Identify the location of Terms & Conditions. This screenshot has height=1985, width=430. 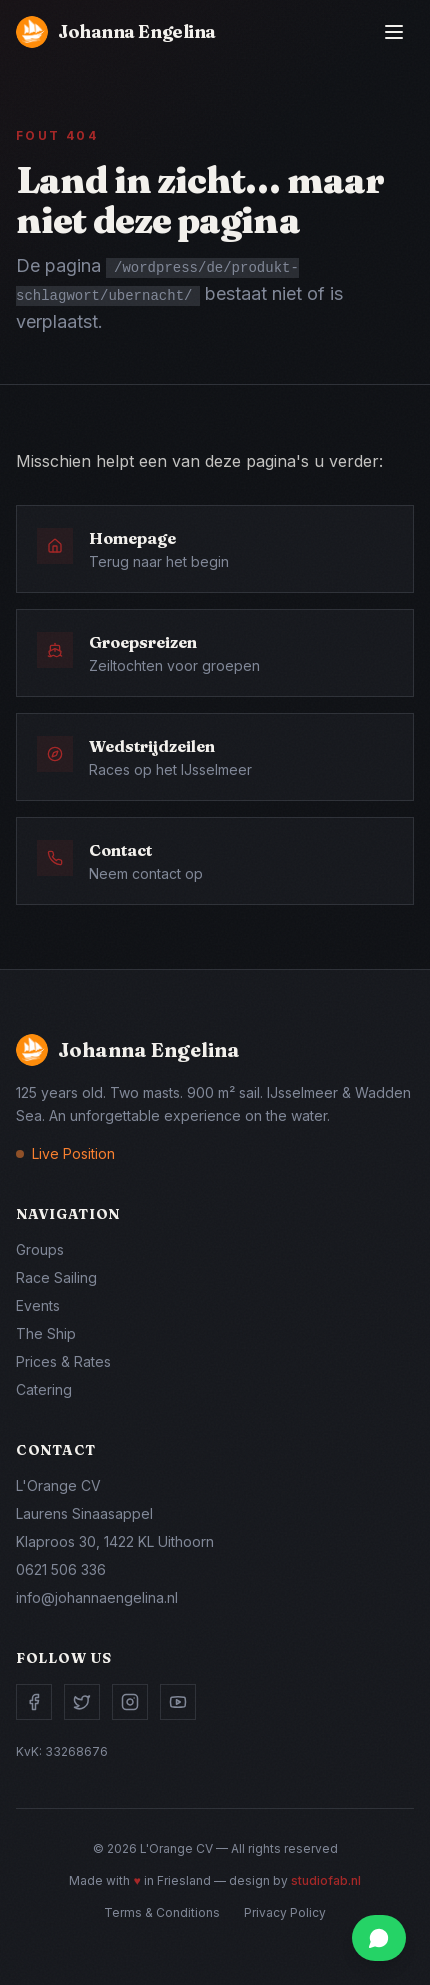
(162, 1912).